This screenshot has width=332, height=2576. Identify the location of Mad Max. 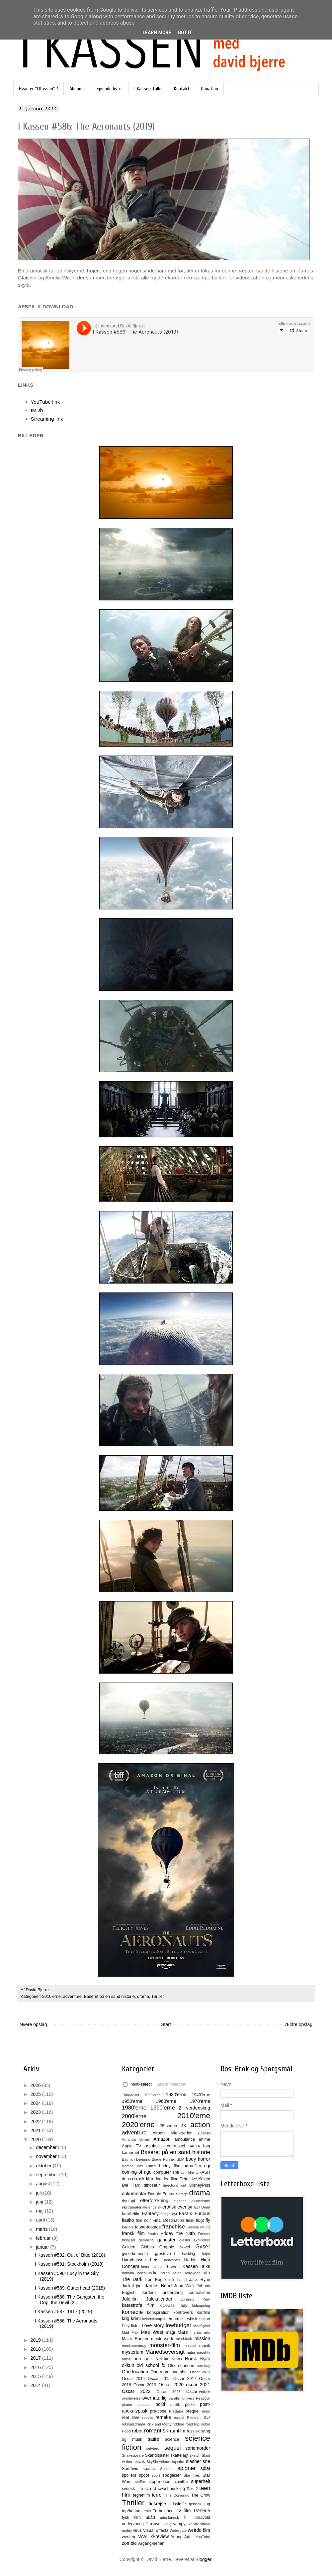
(130, 2332).